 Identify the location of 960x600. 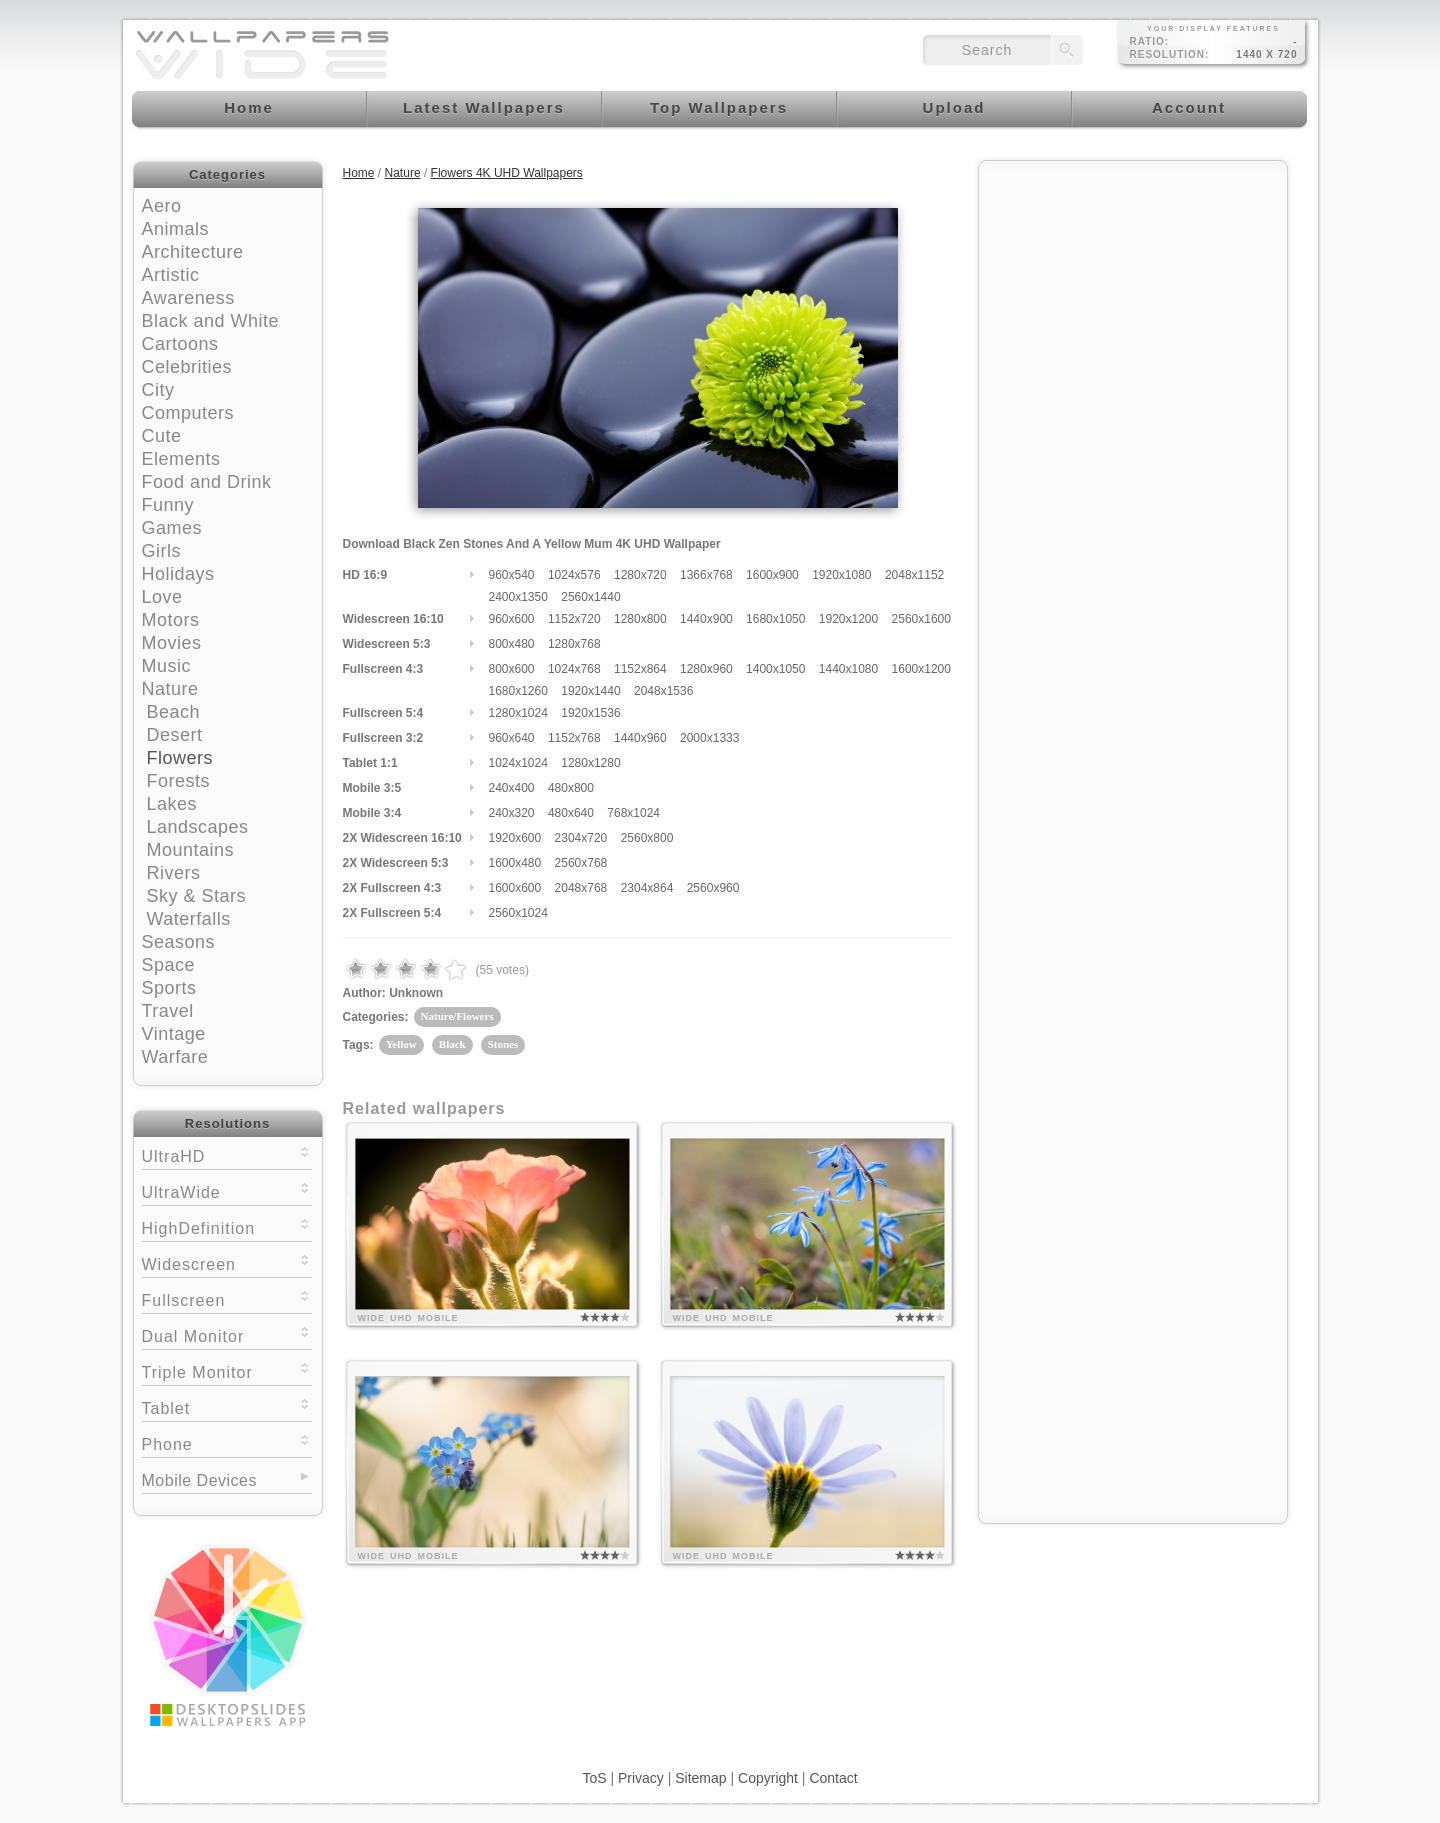
(512, 619).